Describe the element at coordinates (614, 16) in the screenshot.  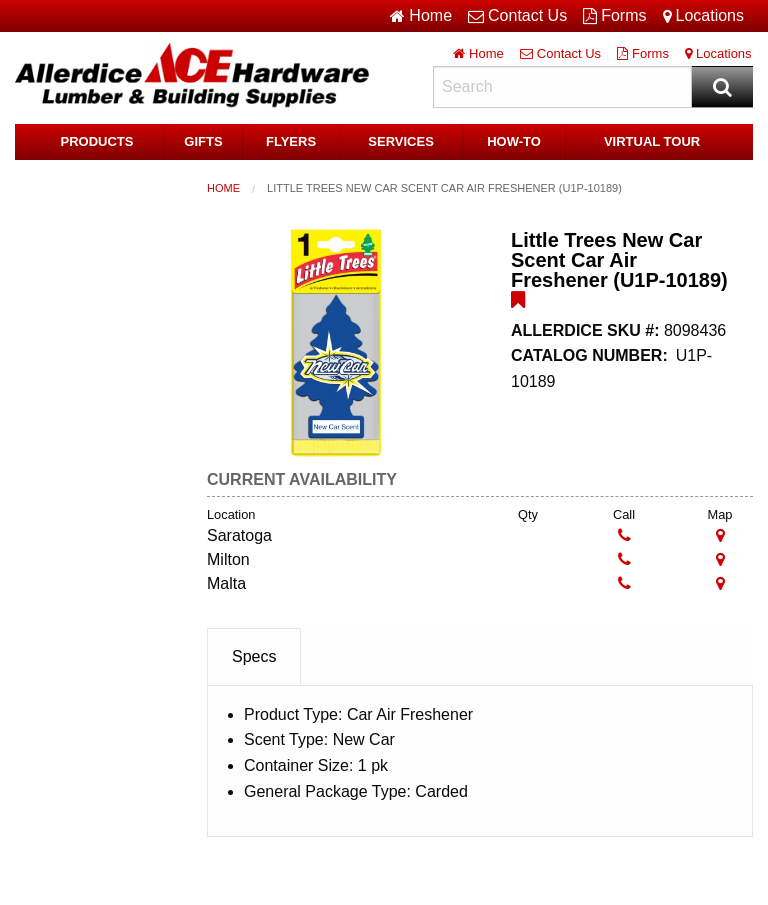
I see `Forms` at that location.